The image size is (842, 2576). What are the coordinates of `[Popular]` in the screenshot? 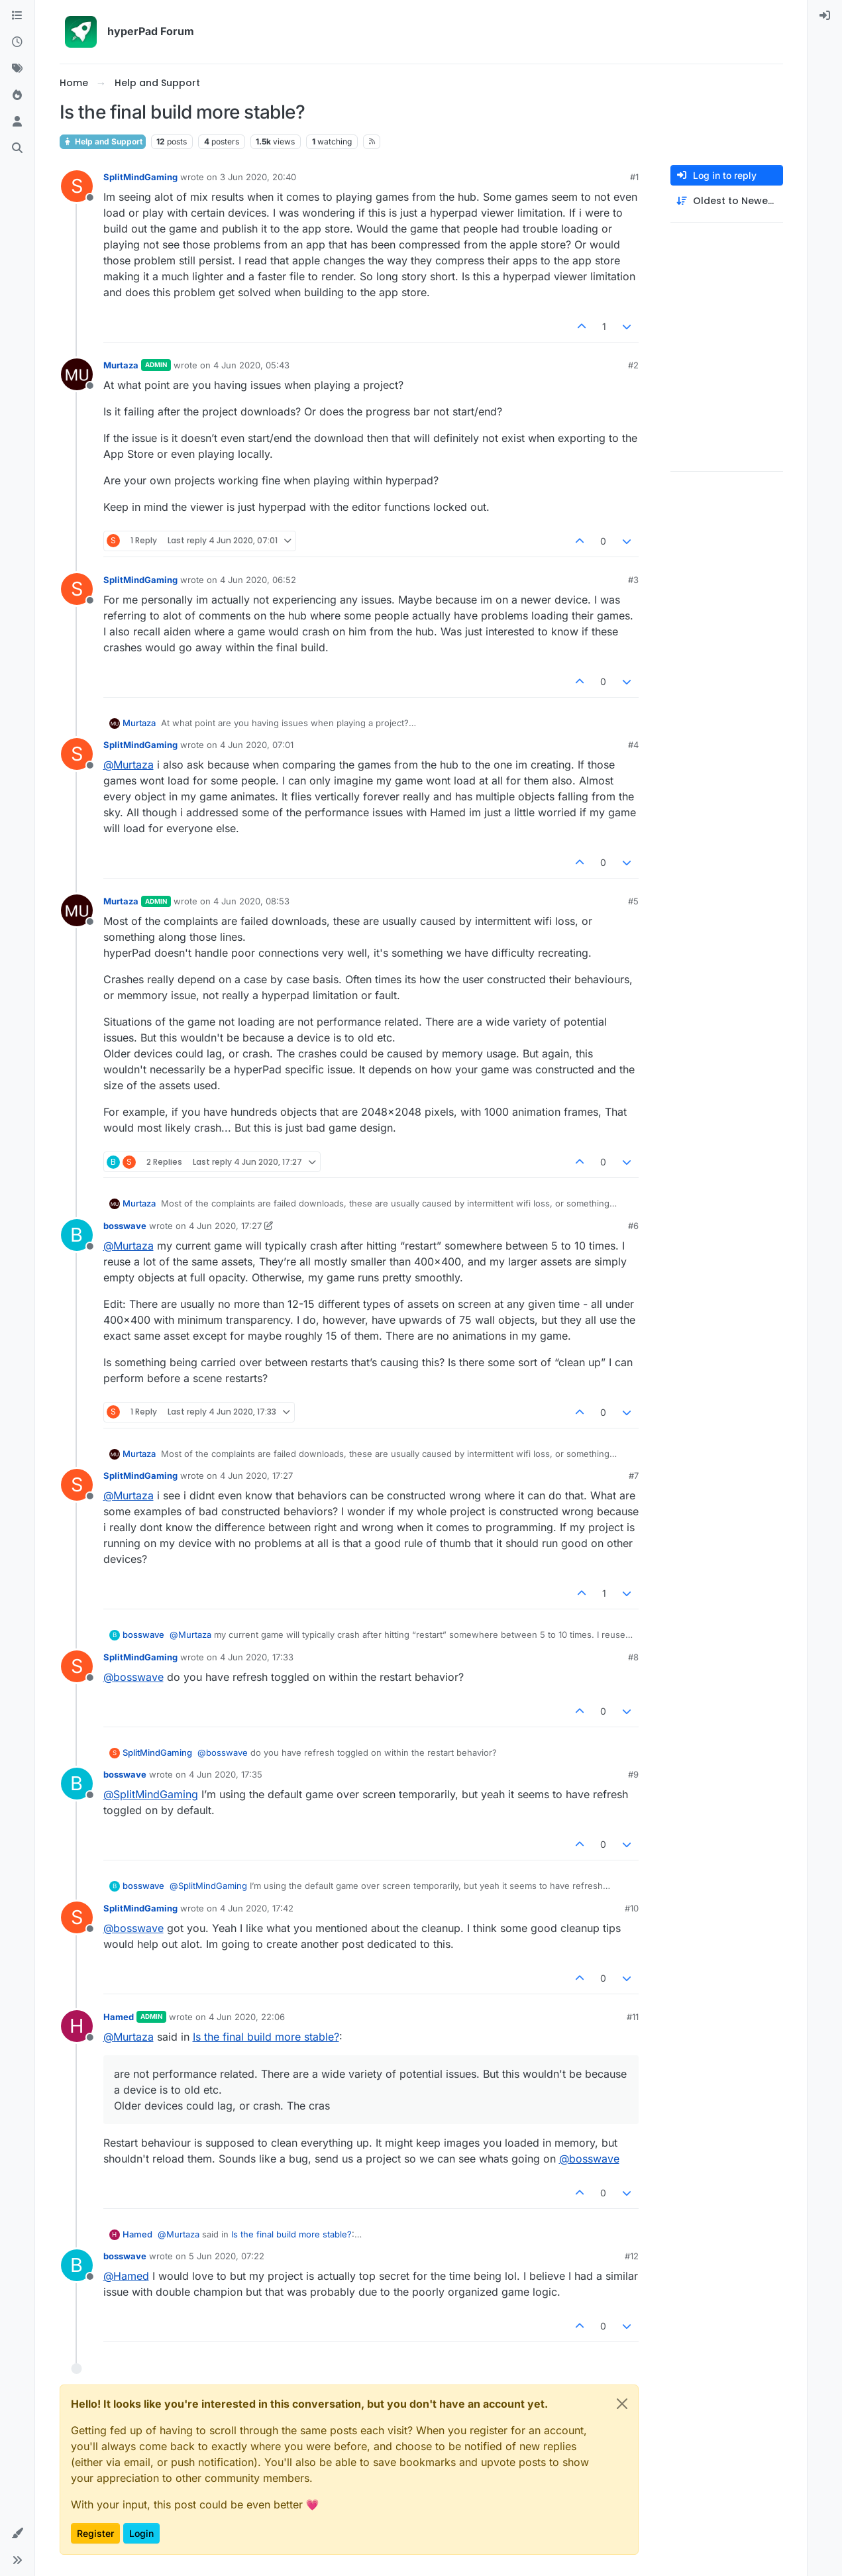 It's located at (17, 95).